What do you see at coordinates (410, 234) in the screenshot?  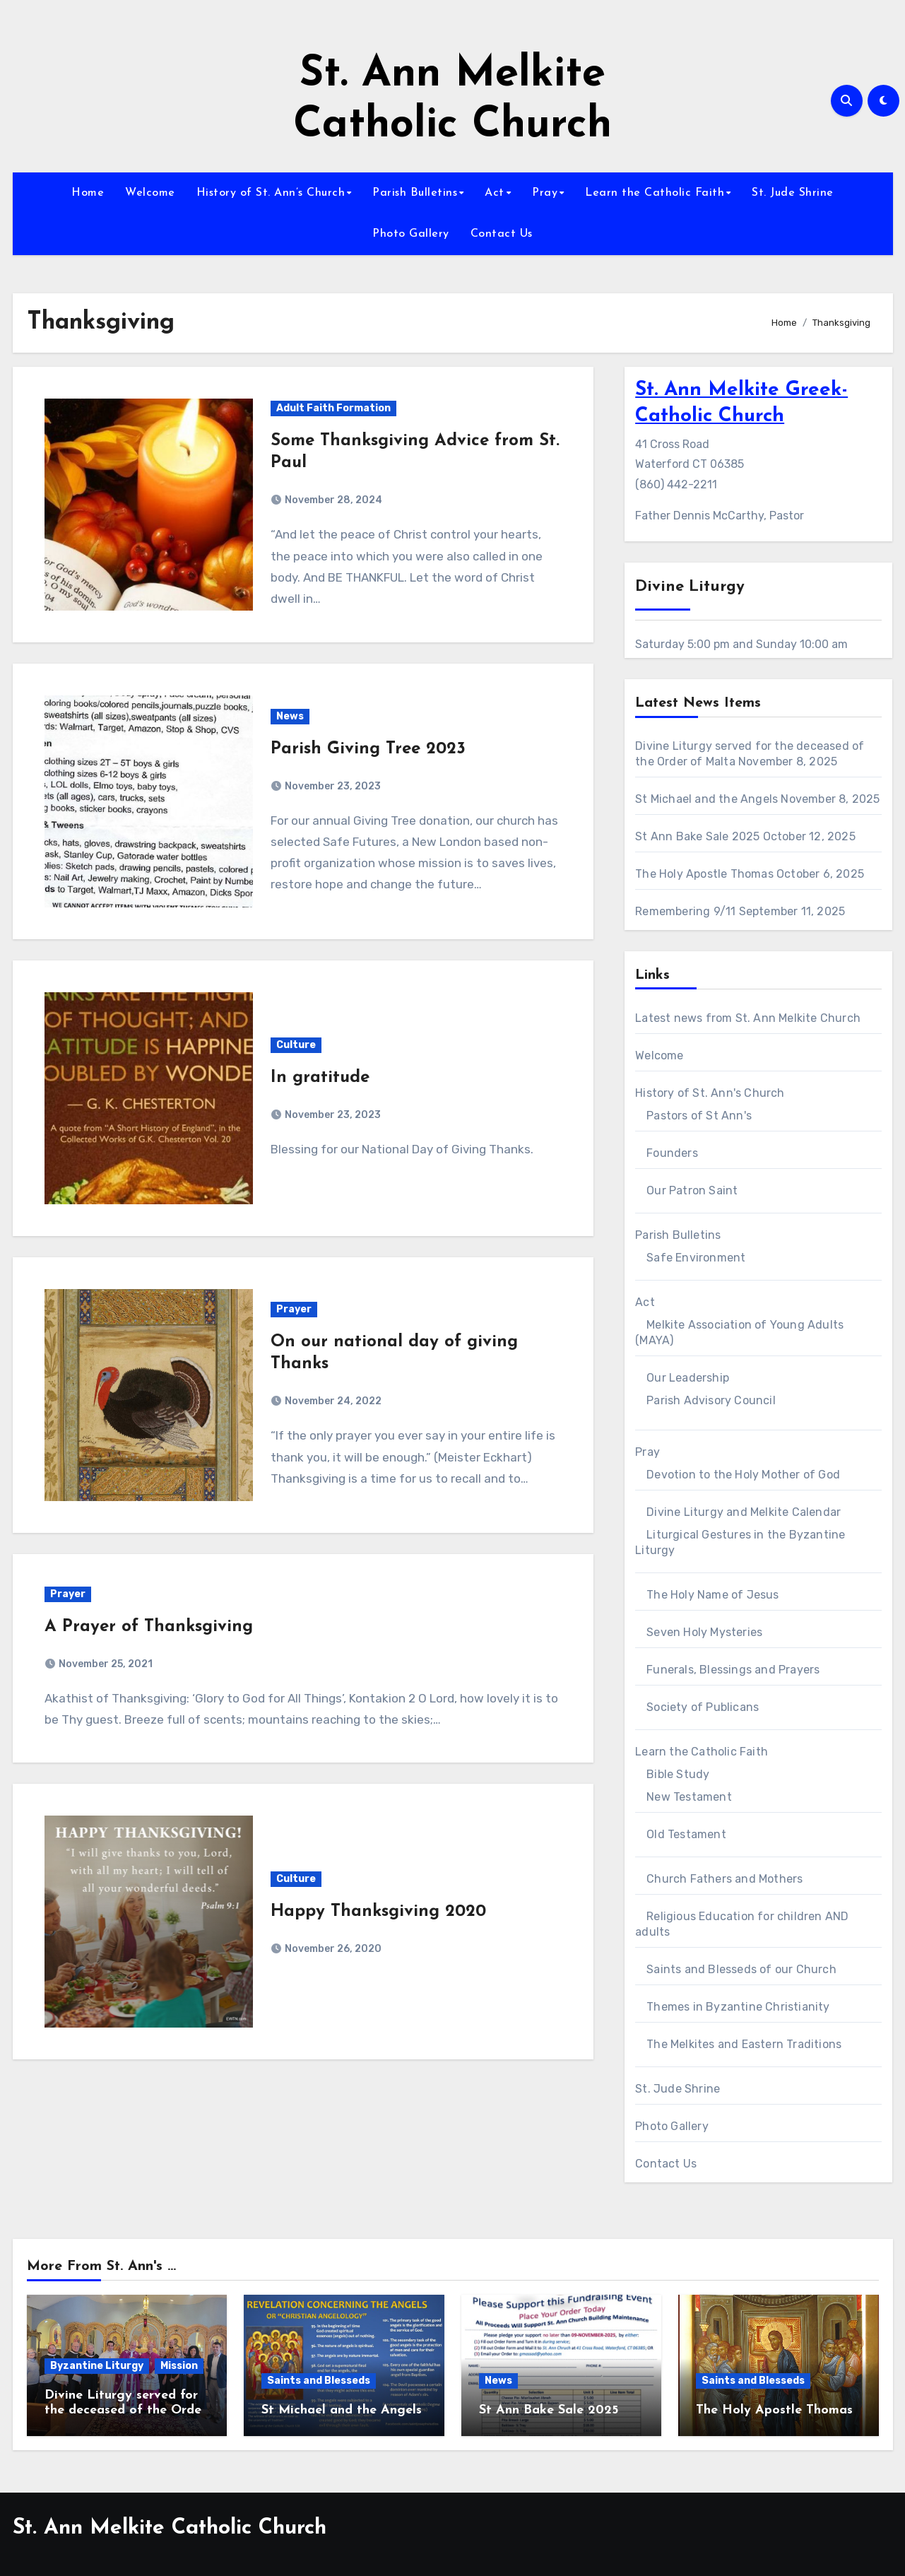 I see `Photo Gallery` at bounding box center [410, 234].